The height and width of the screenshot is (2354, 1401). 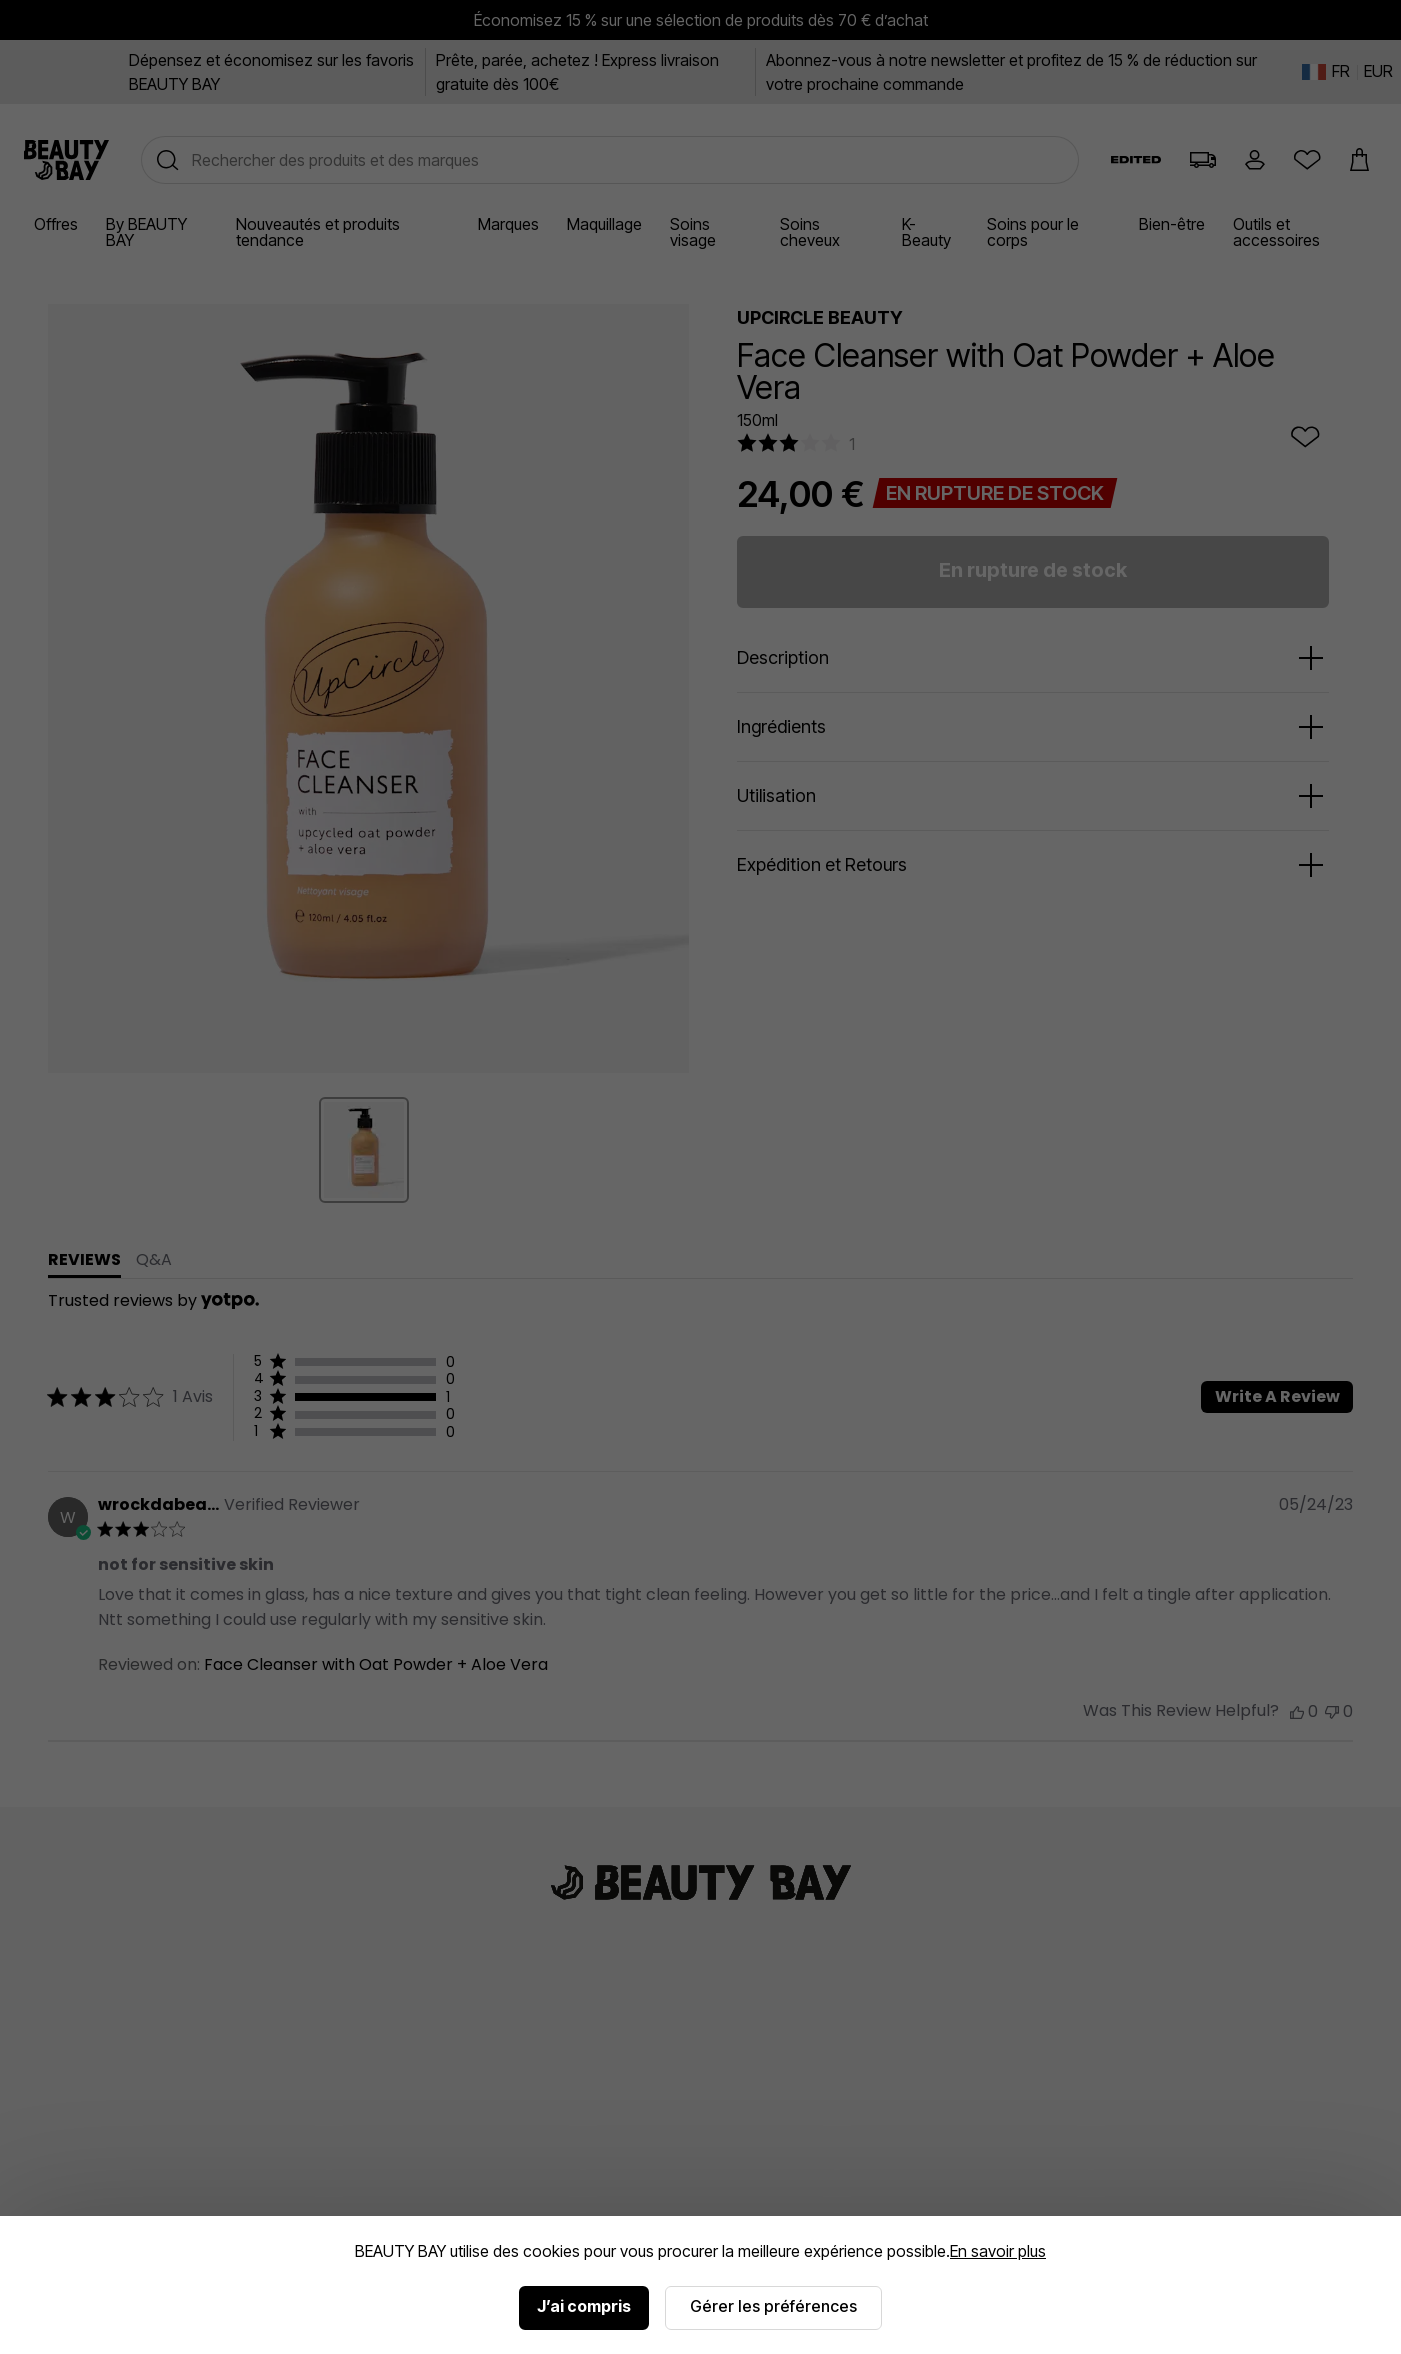 What do you see at coordinates (998, 2251) in the screenshot?
I see `En savoir plus` at bounding box center [998, 2251].